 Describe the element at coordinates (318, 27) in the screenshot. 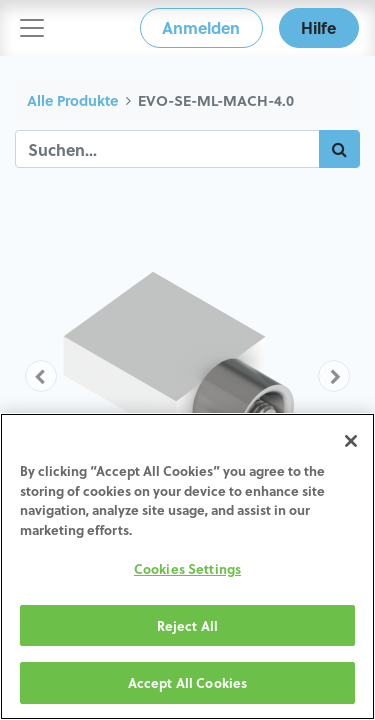

I see `Hilfe` at that location.